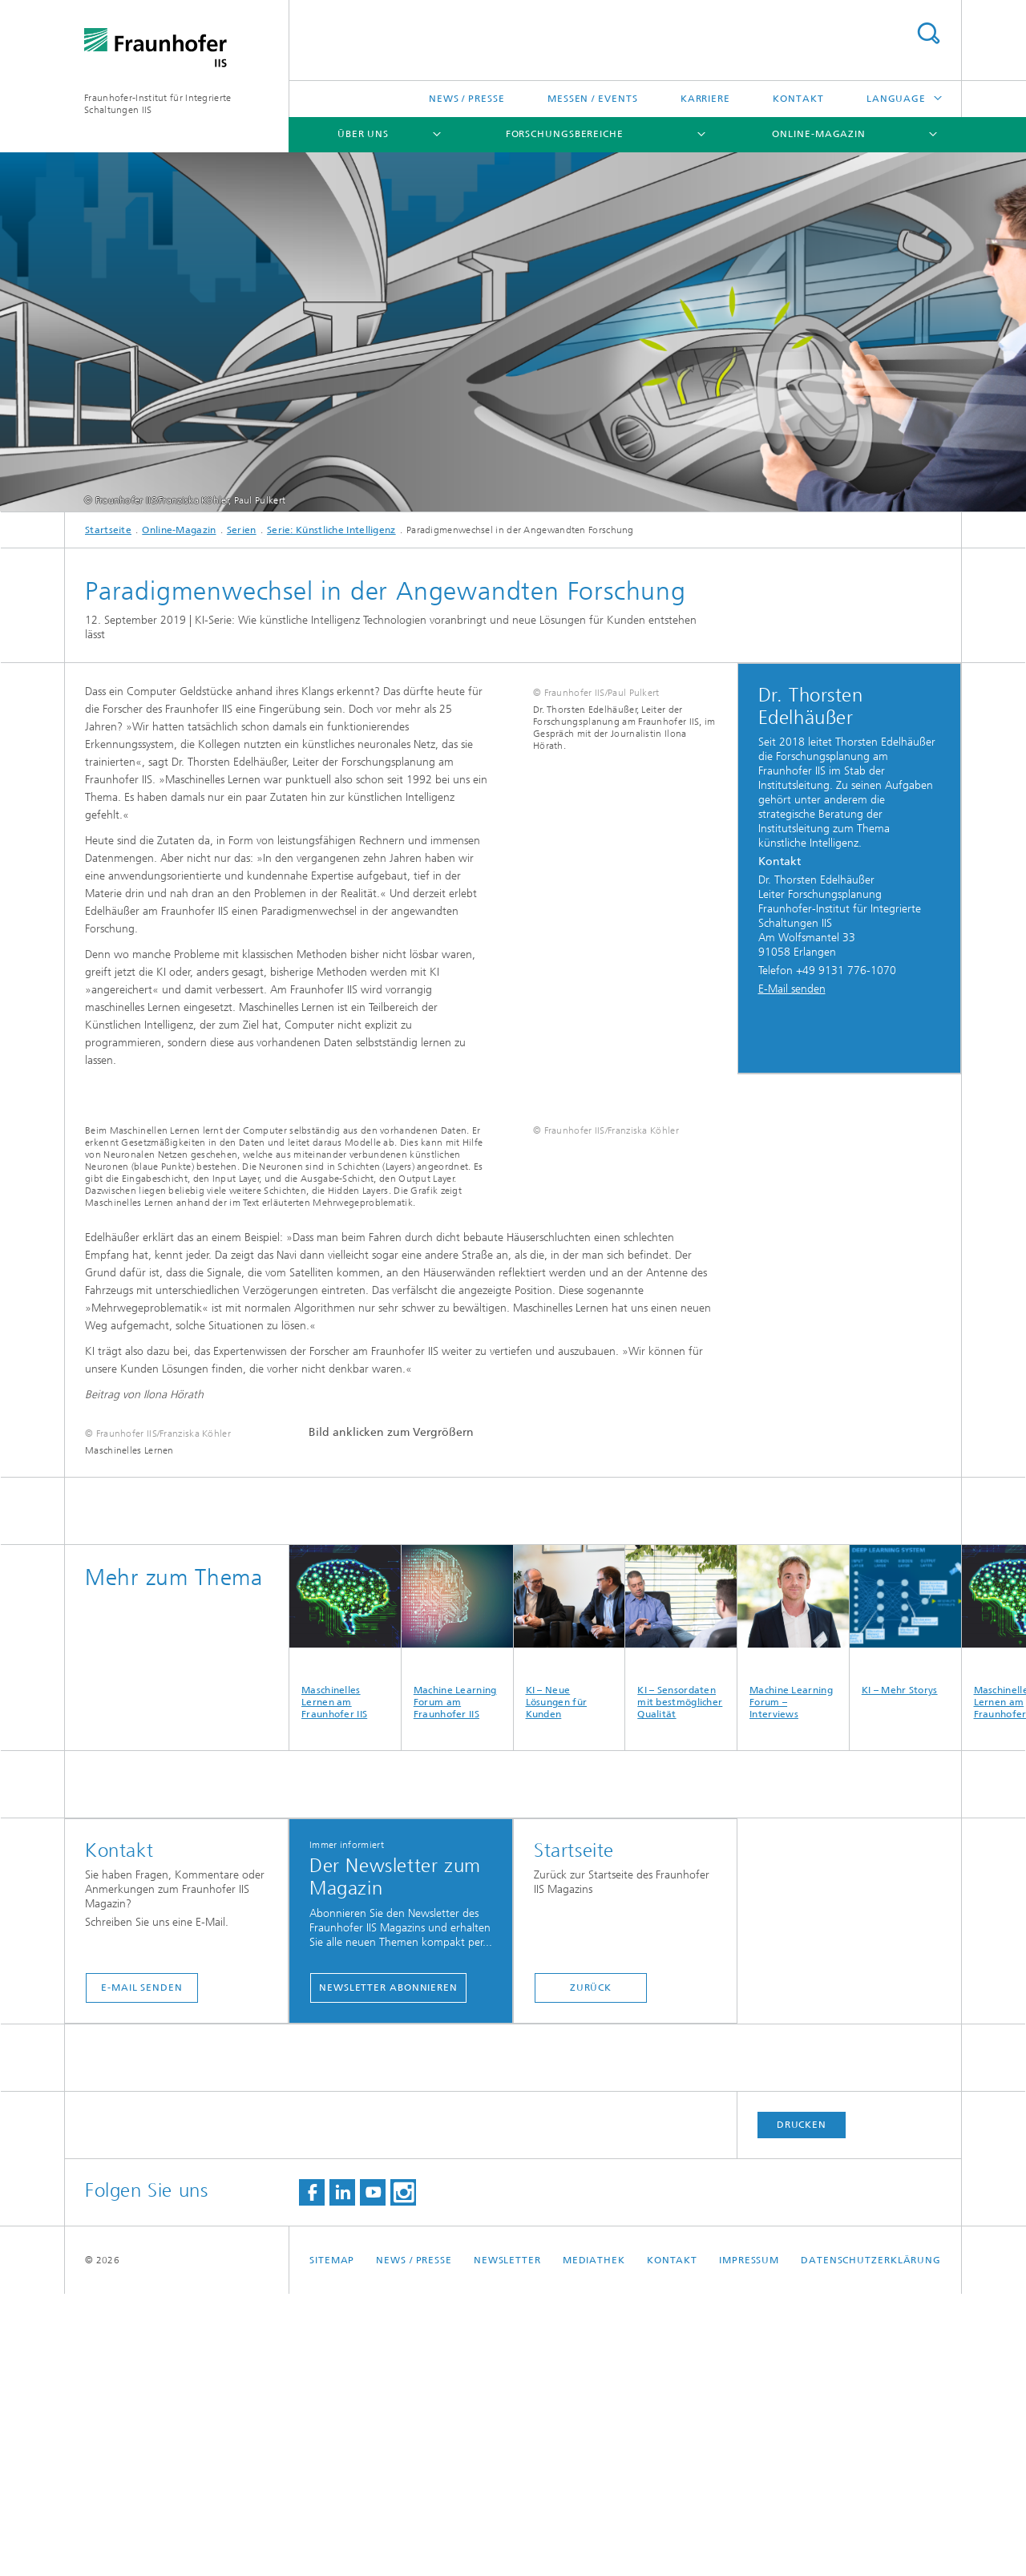 This screenshot has height=2576, width=1026. I want to click on KI – Sensordaten mit bestmöglicher Qualität, so click(681, 1914).